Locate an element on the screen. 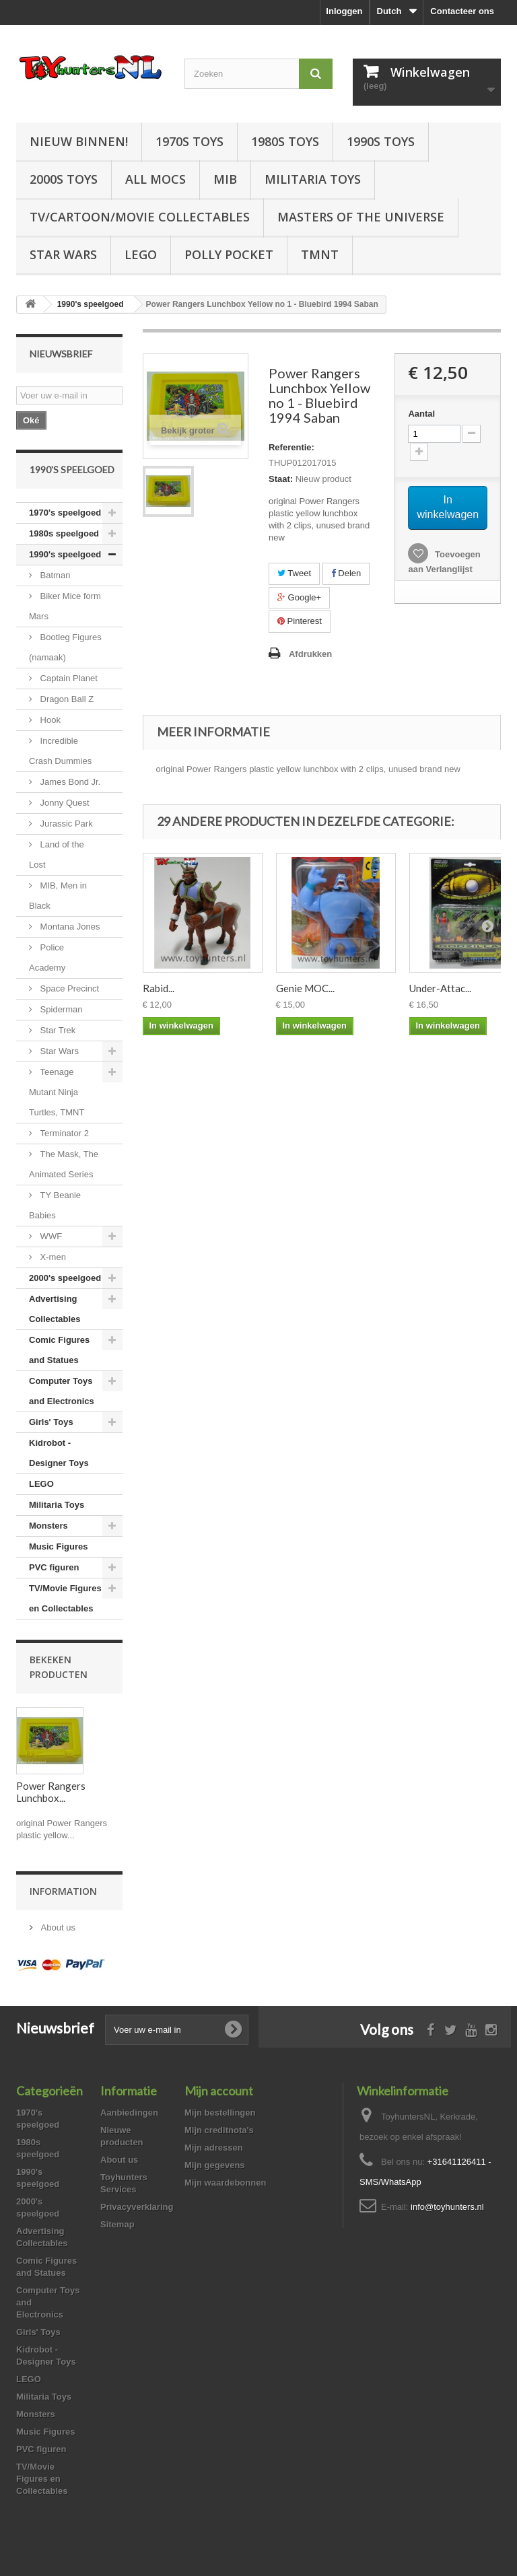 The width and height of the screenshot is (517, 2576). Monsters is located at coordinates (48, 1526).